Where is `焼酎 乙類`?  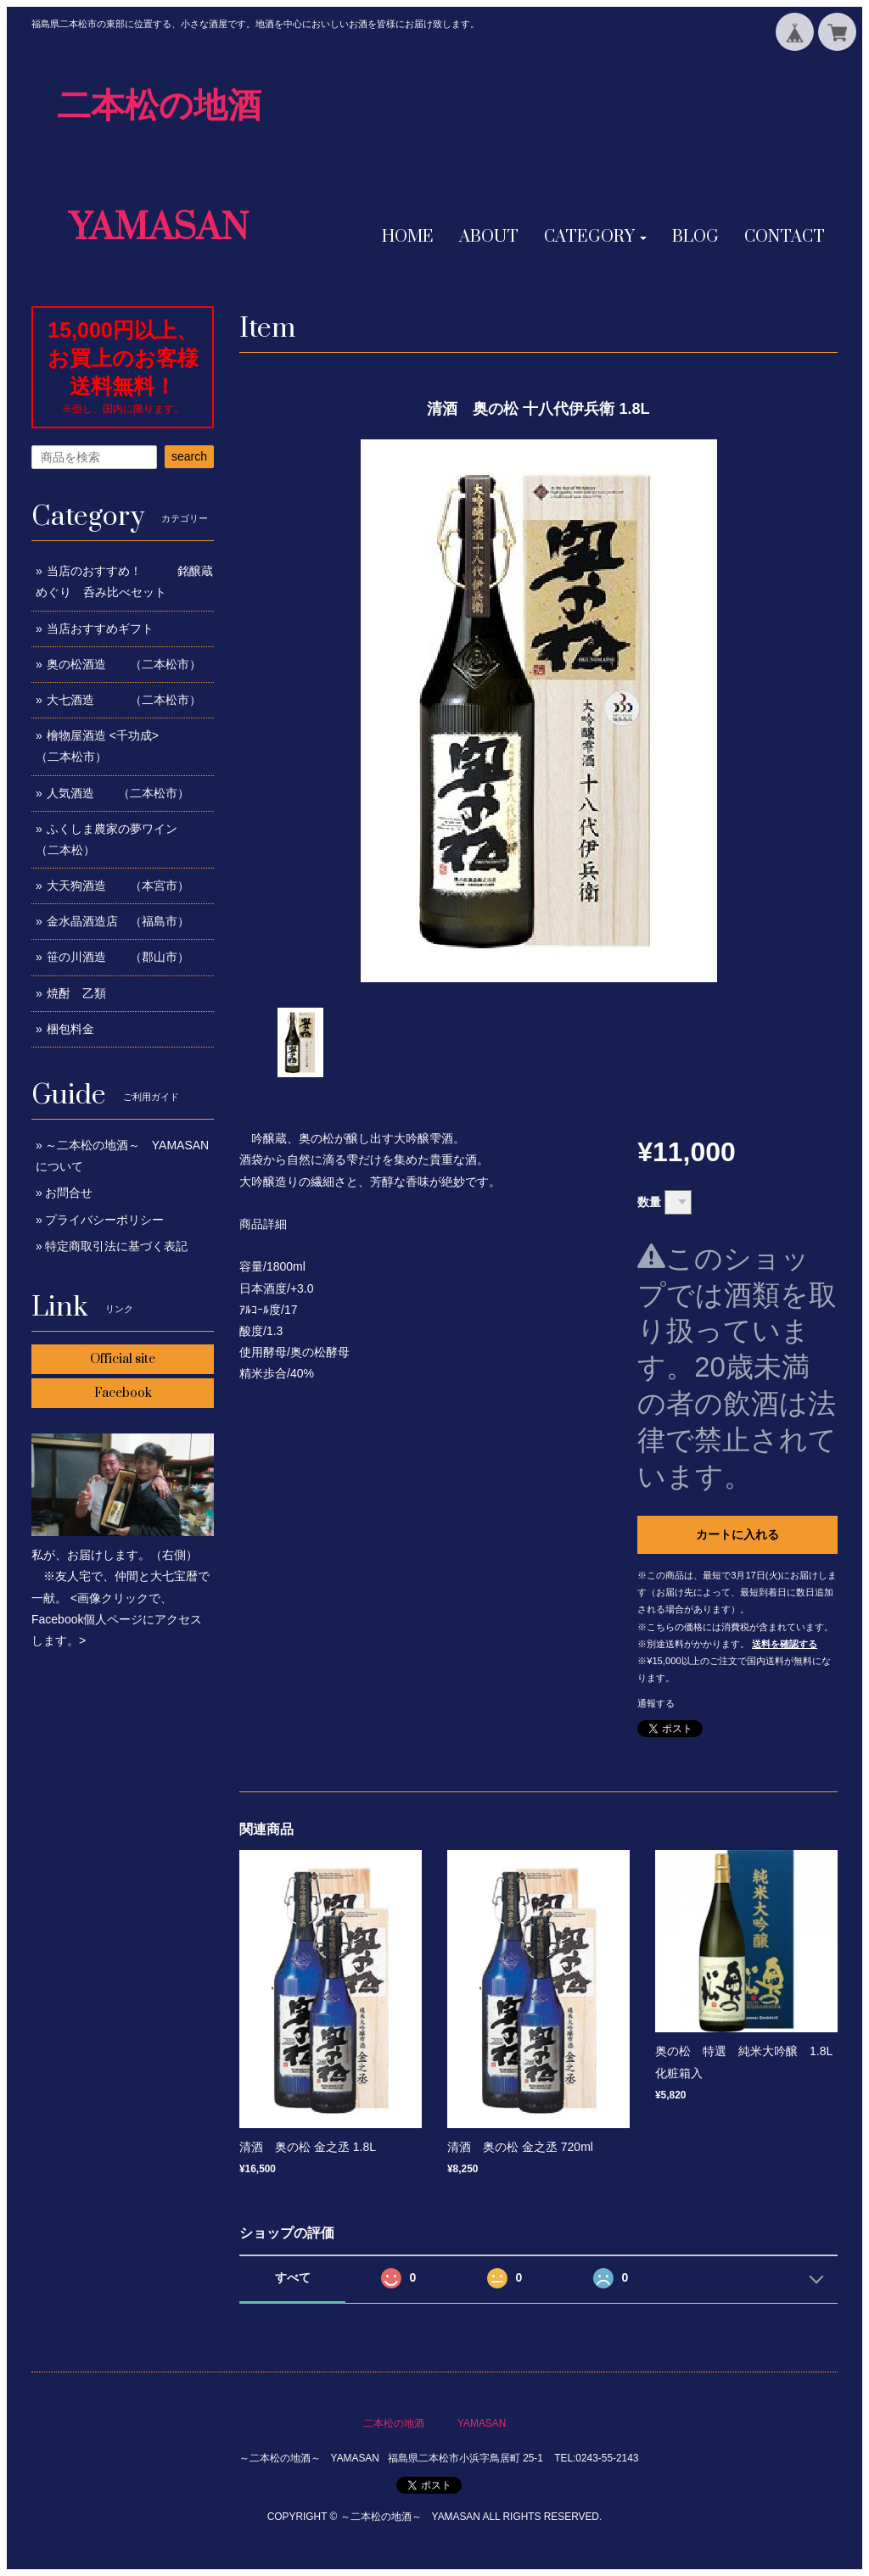
焼酎 乙類 is located at coordinates (76, 993).